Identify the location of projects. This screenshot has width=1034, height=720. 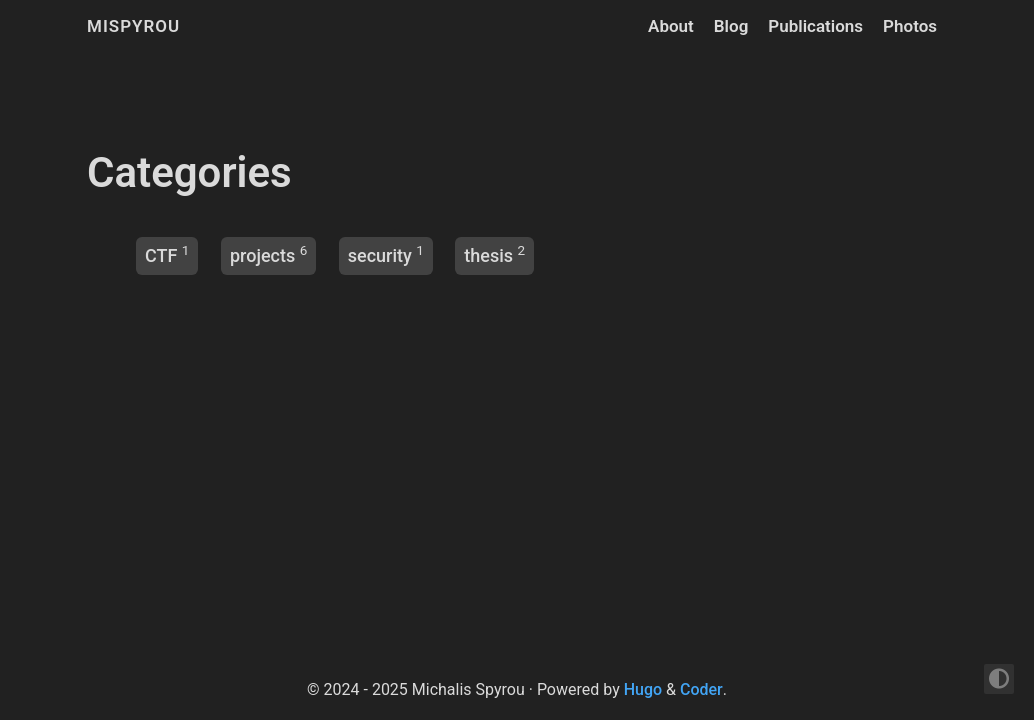
(262, 255).